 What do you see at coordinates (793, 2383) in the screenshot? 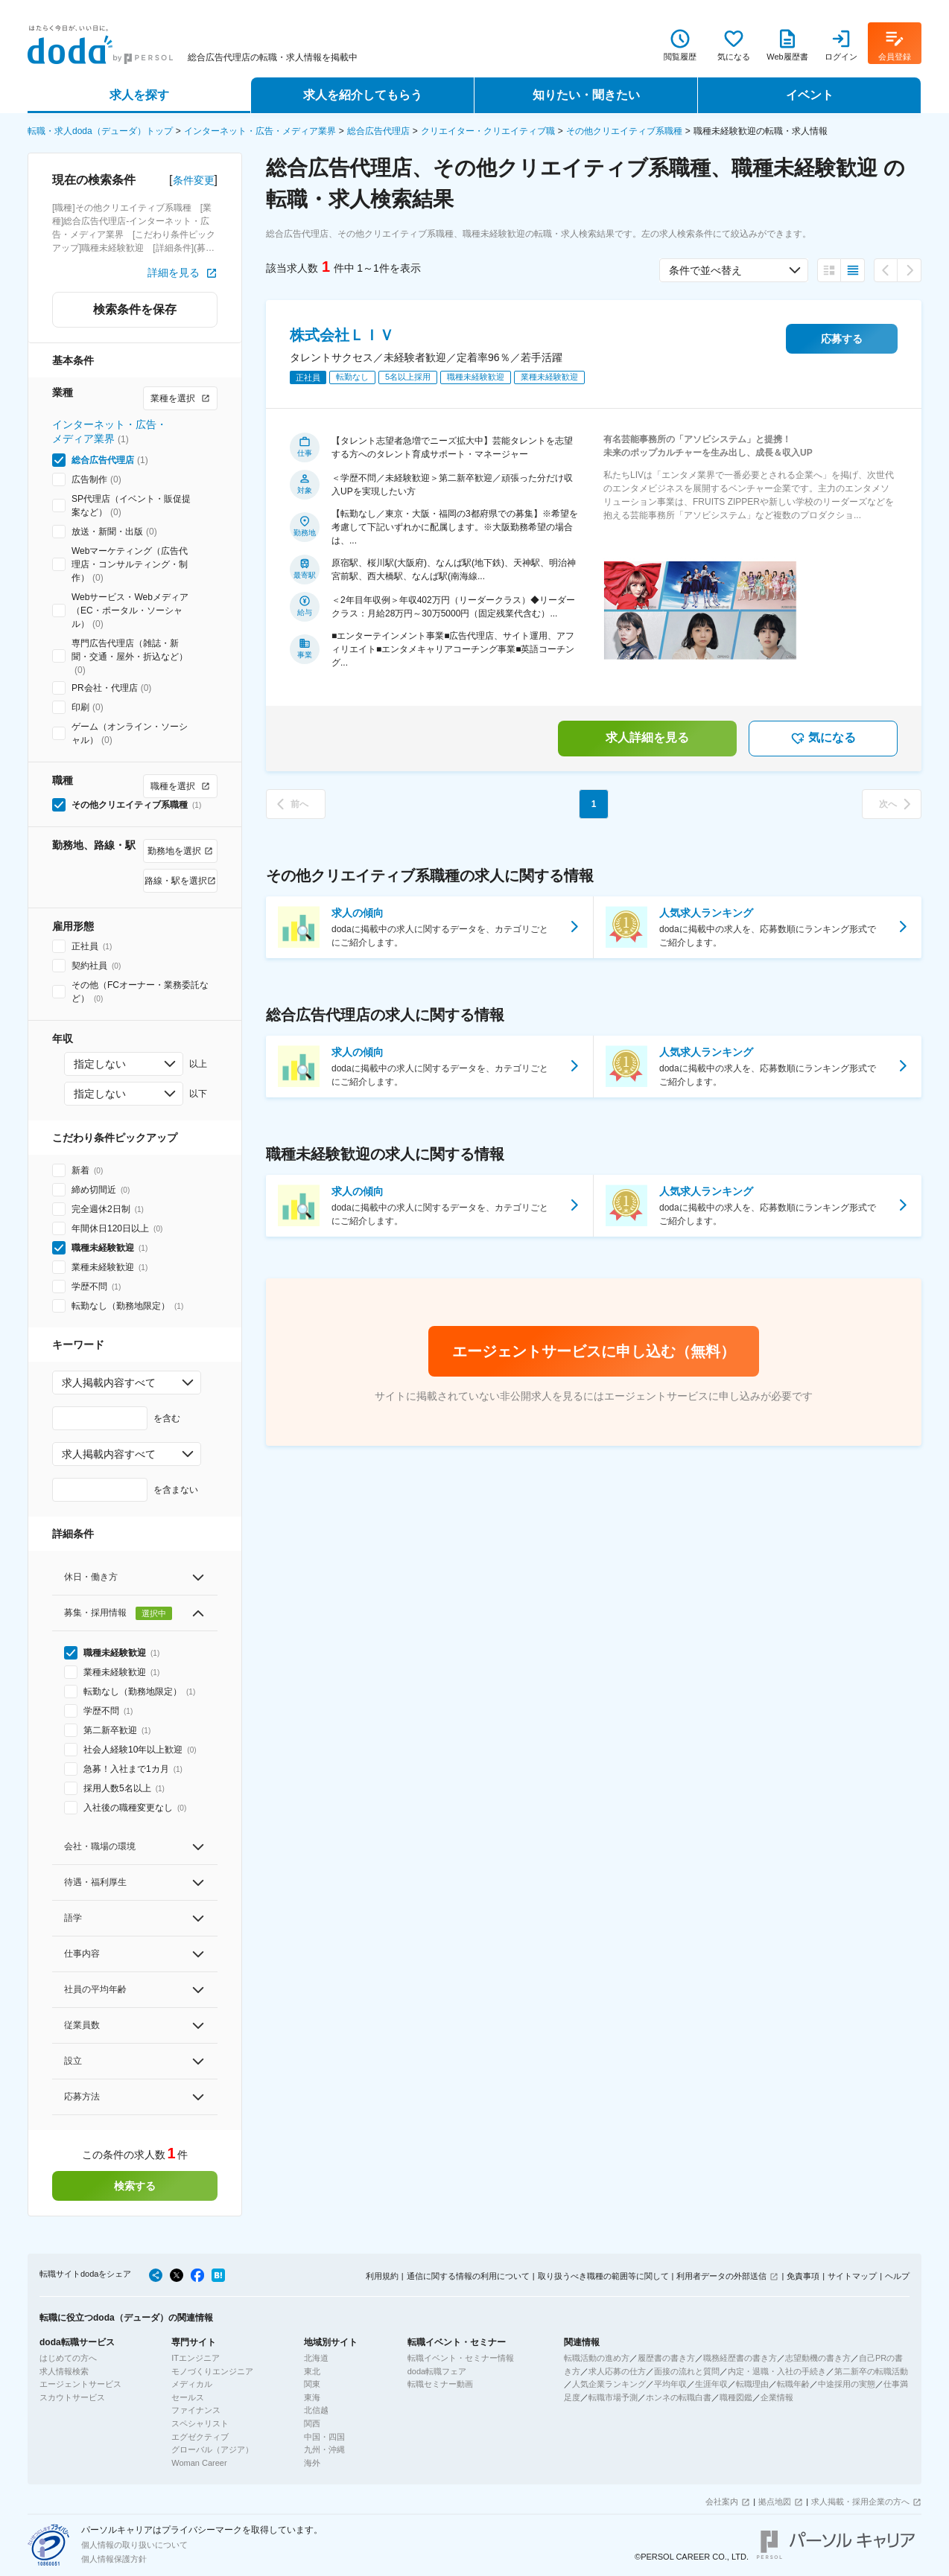
I see `転職年齢` at bounding box center [793, 2383].